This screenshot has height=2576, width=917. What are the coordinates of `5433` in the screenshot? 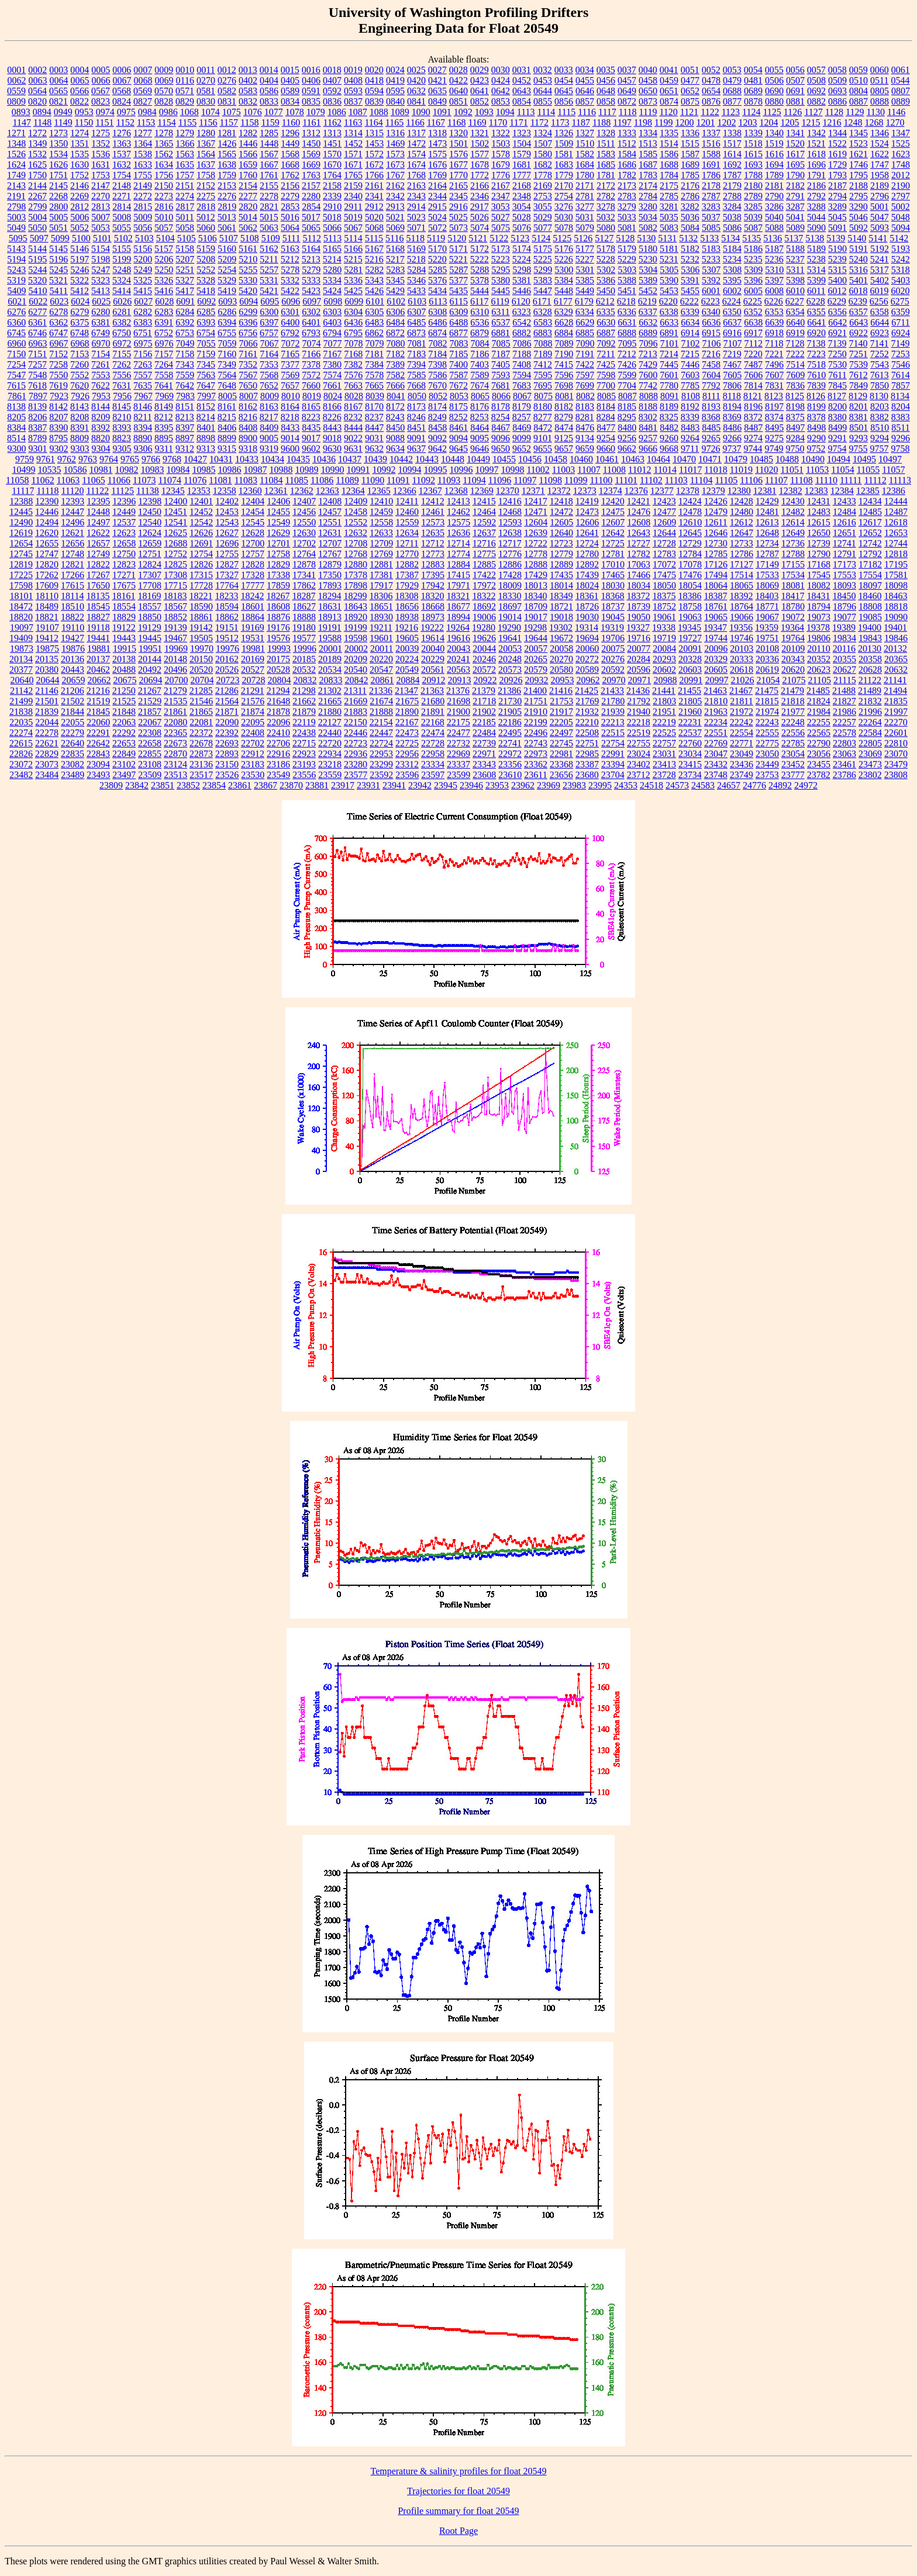 It's located at (416, 291).